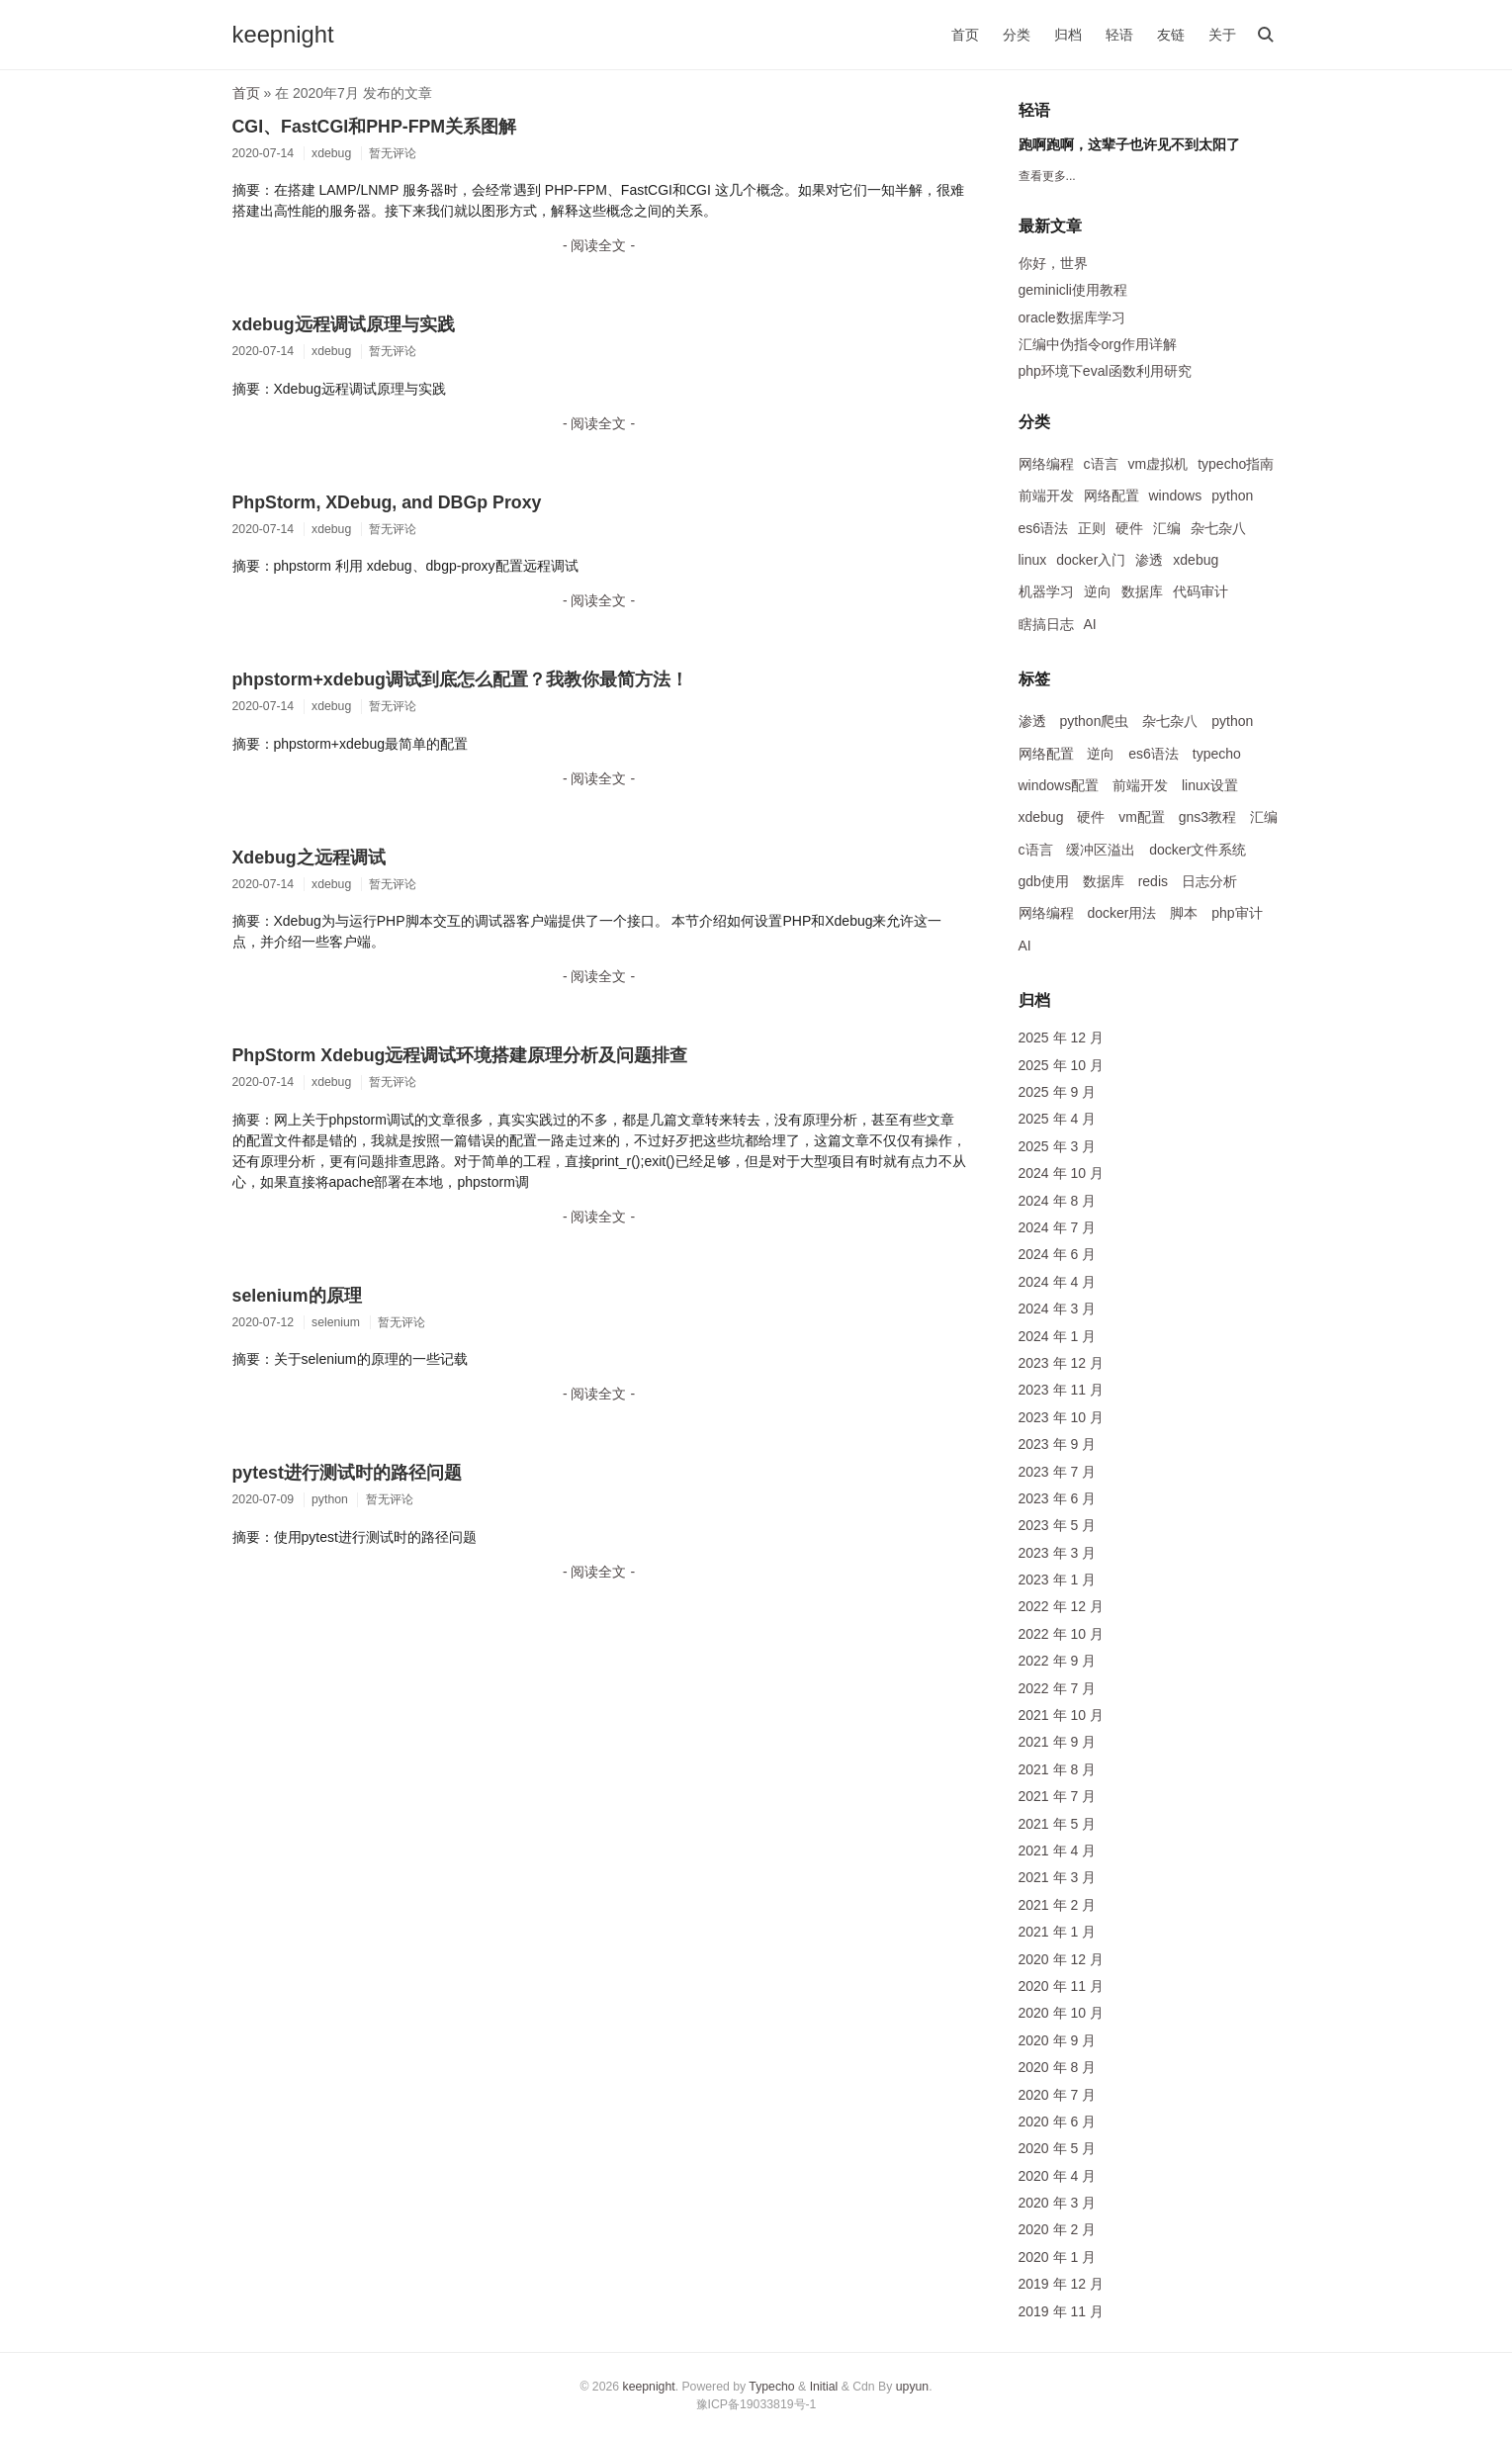  What do you see at coordinates (1098, 591) in the screenshot?
I see `逆向` at bounding box center [1098, 591].